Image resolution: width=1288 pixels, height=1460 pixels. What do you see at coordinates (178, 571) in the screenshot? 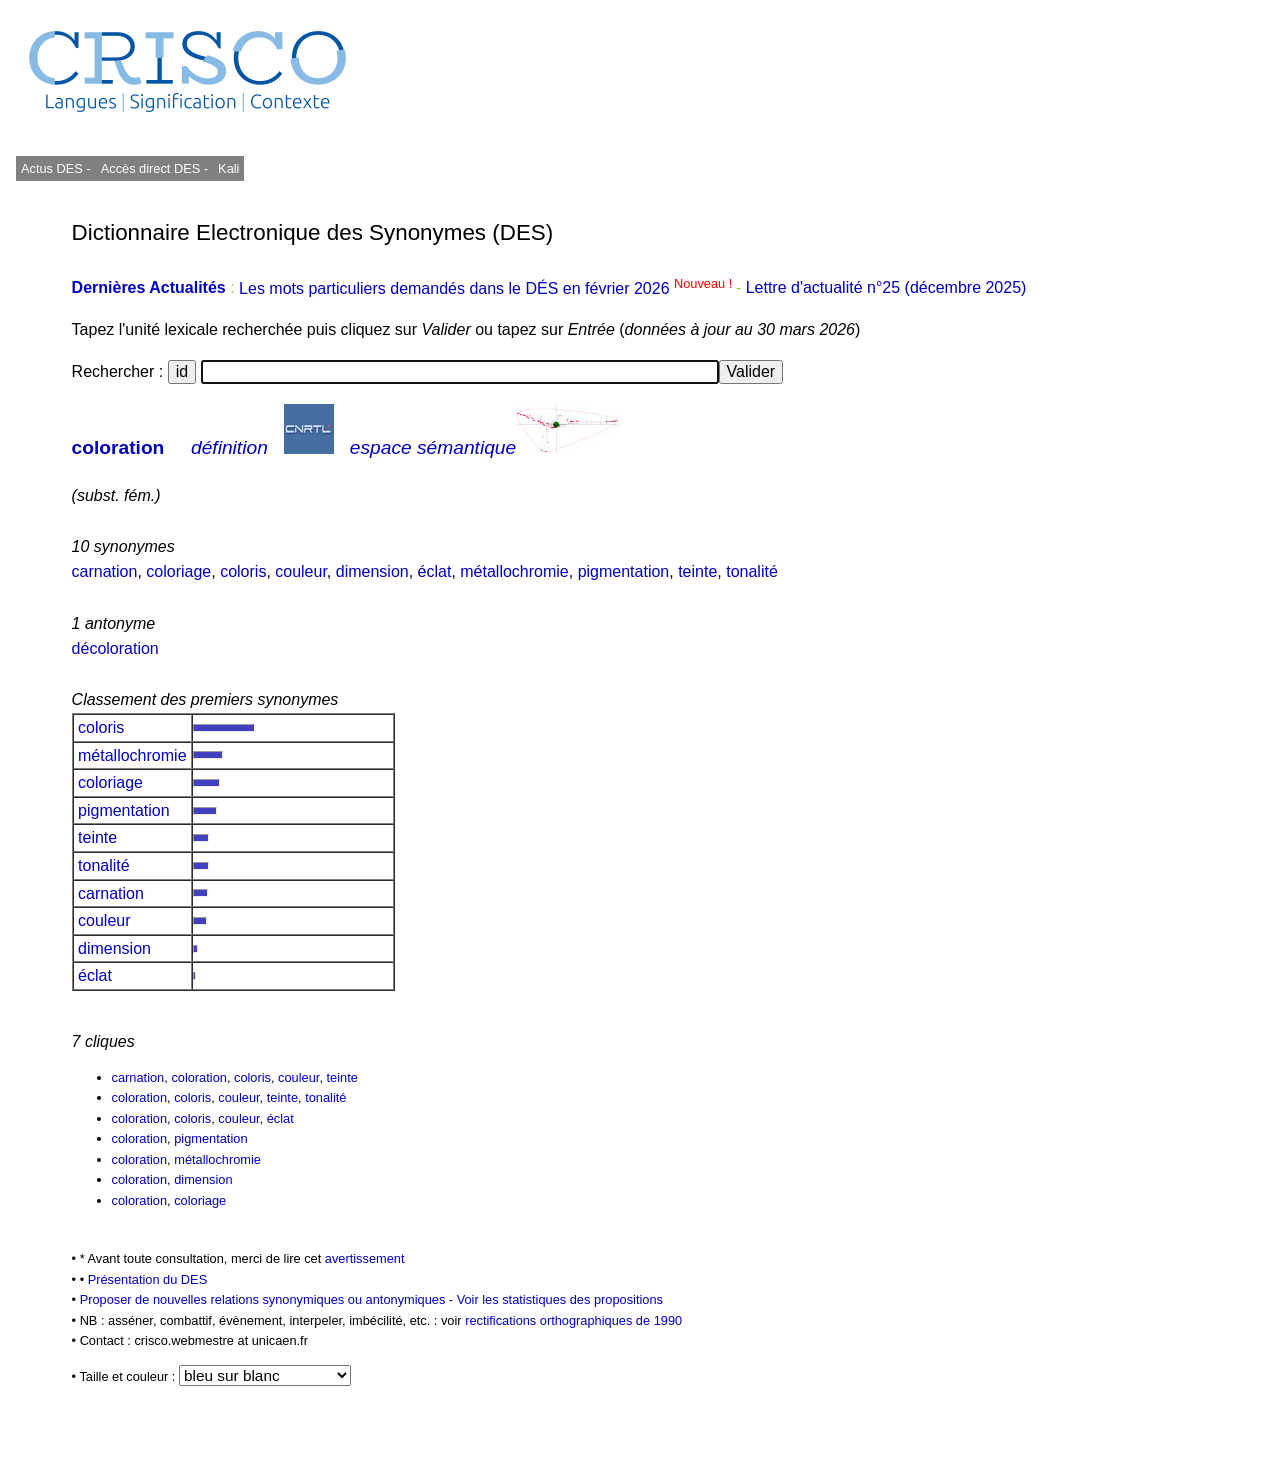
I see `coloriage` at bounding box center [178, 571].